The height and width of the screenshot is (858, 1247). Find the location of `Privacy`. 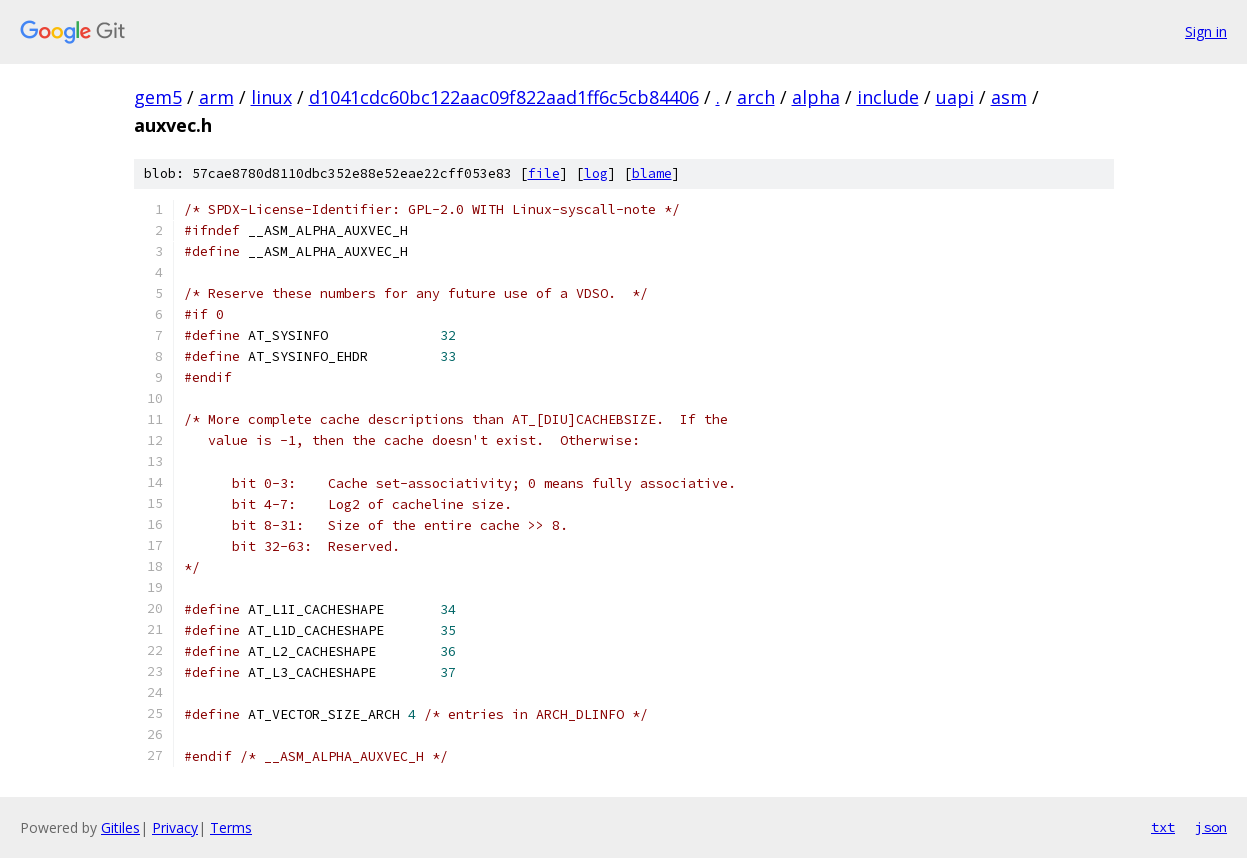

Privacy is located at coordinates (175, 827).